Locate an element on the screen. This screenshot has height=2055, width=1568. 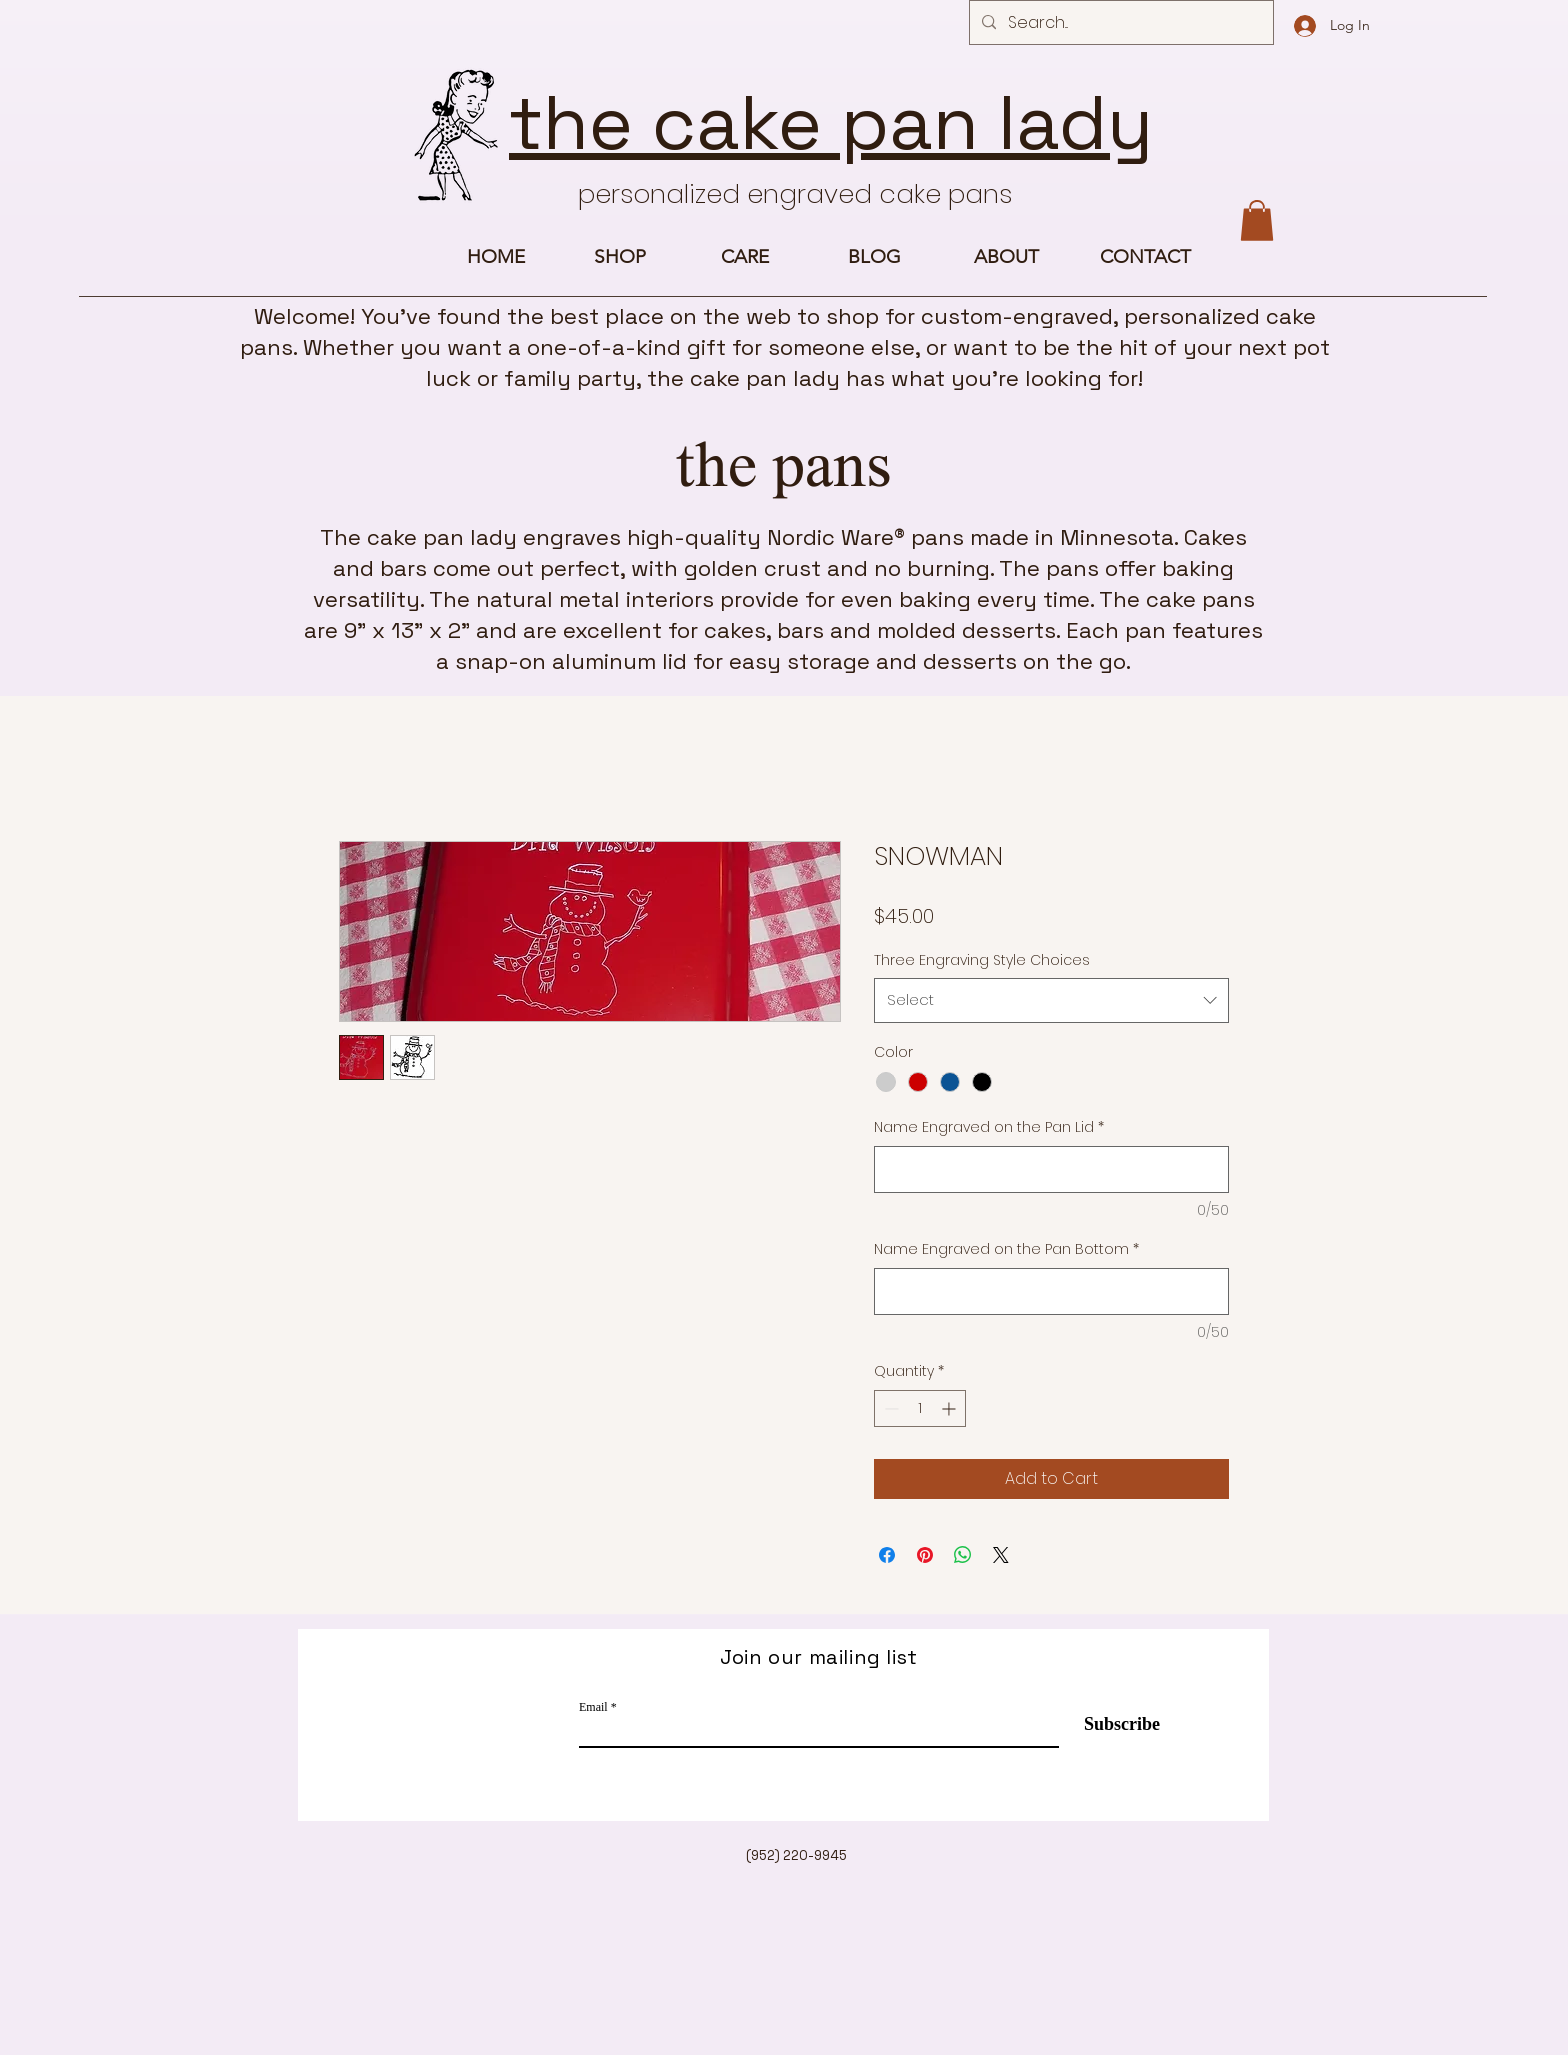
[Decrement] is located at coordinates (889, 1408).